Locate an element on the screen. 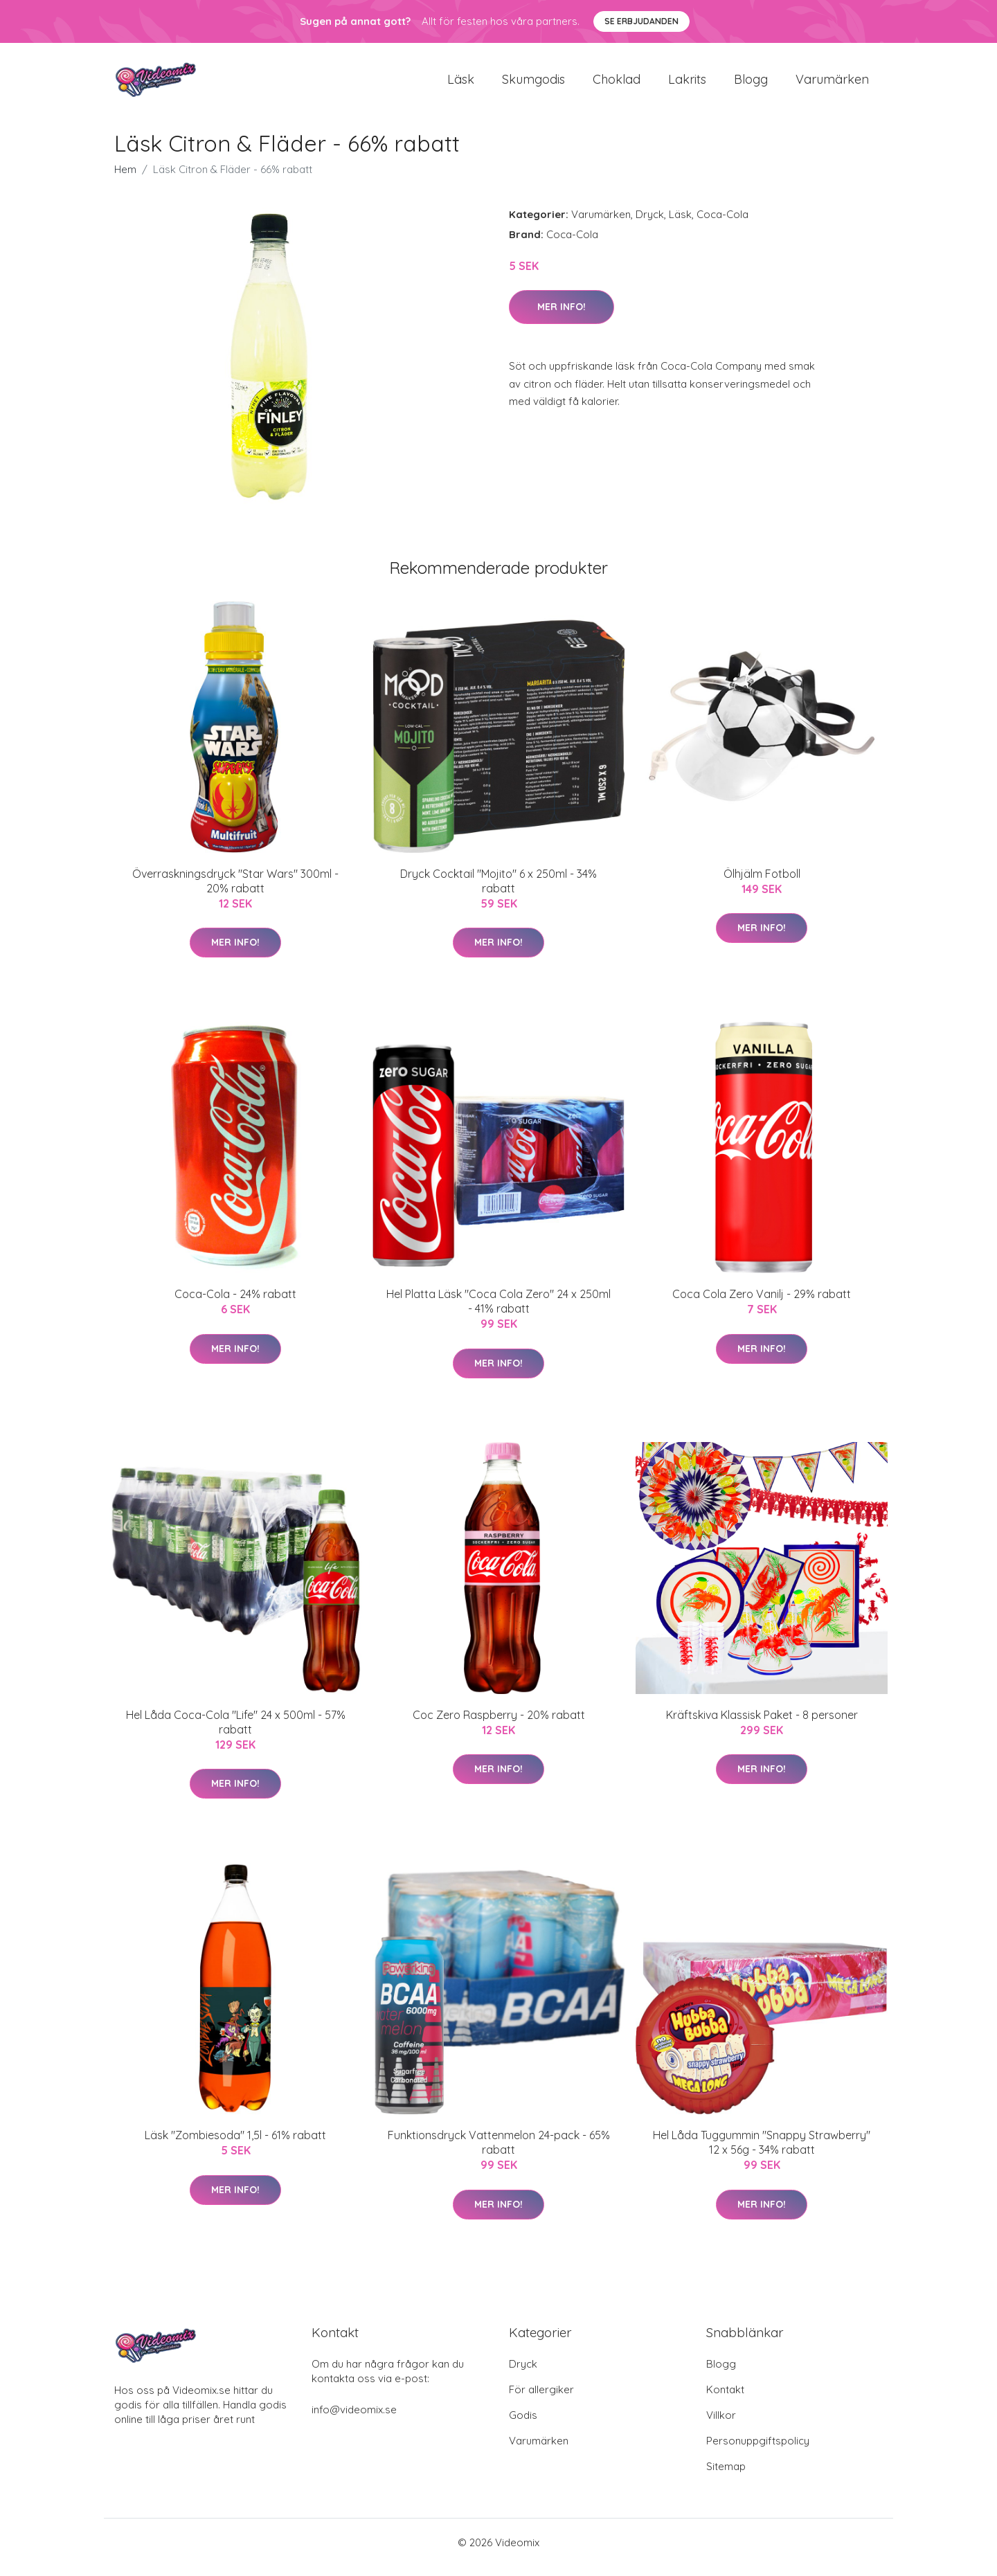  Överraskningsdryck "Star Wars" 300ml - 20% rabatt is located at coordinates (235, 890).